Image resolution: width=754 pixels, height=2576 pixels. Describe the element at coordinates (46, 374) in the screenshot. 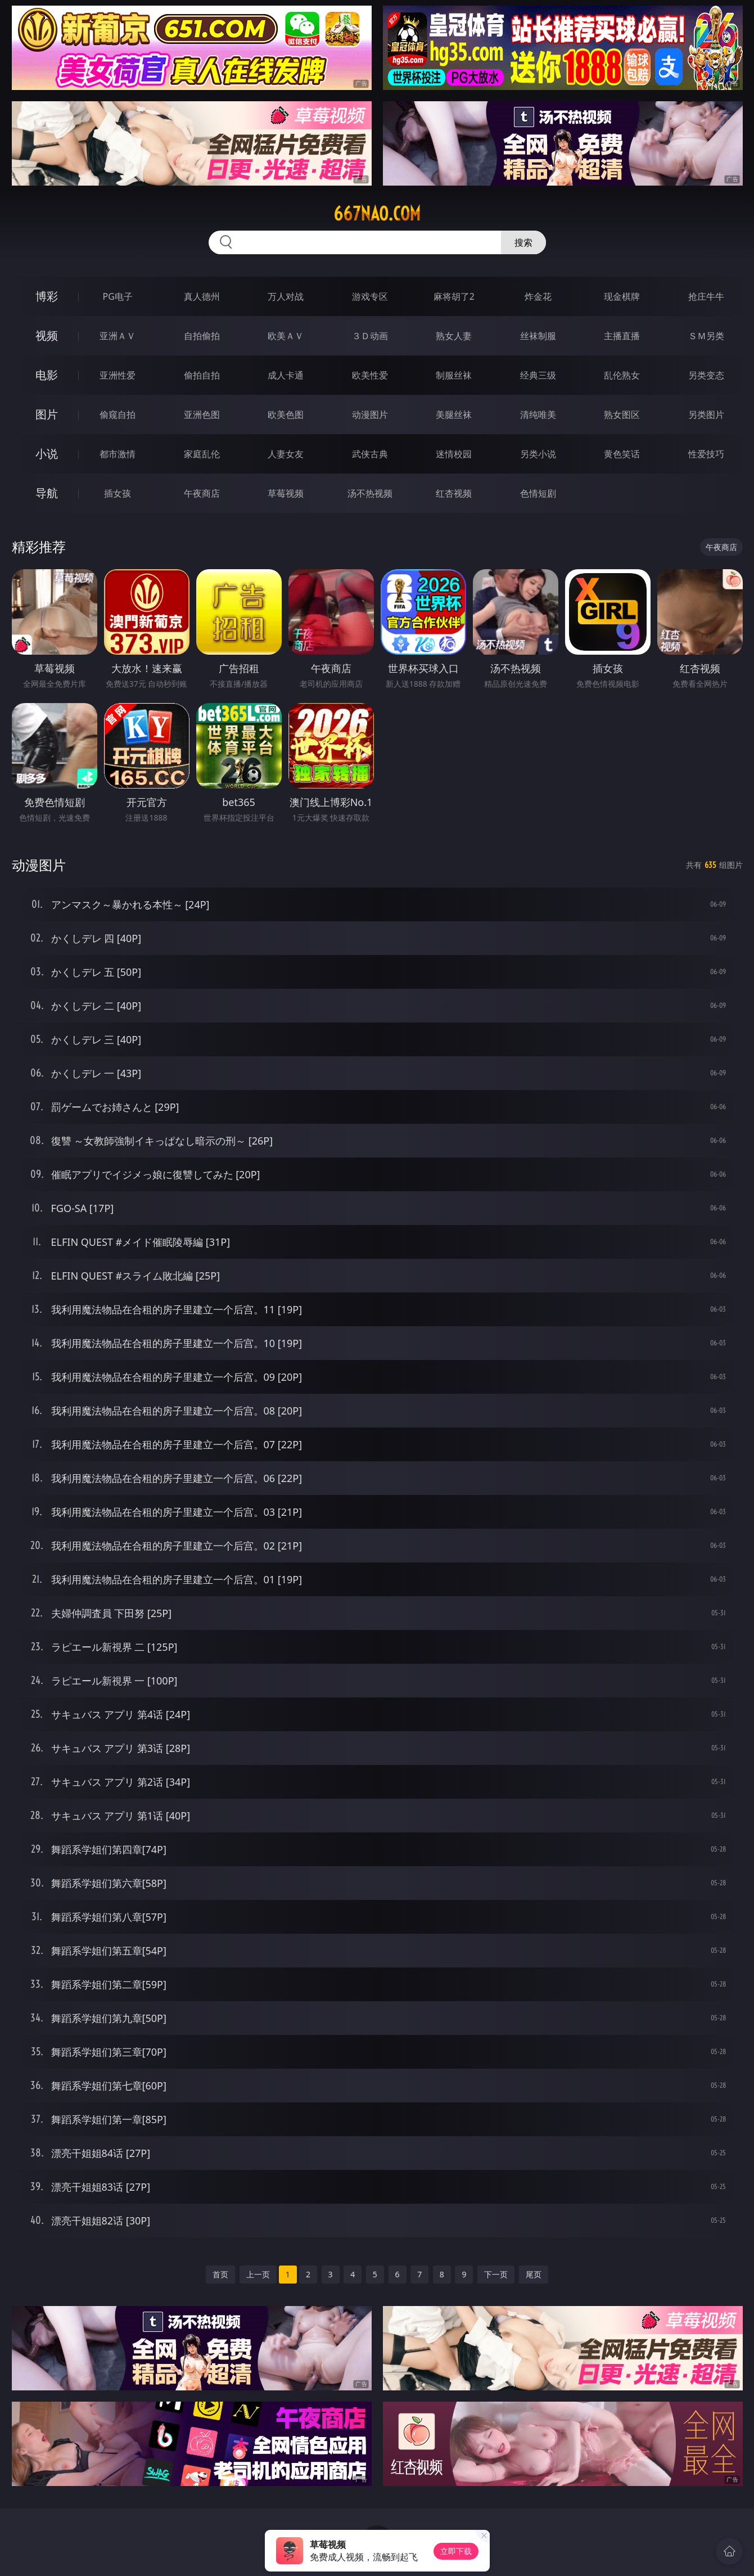

I see `电影` at that location.